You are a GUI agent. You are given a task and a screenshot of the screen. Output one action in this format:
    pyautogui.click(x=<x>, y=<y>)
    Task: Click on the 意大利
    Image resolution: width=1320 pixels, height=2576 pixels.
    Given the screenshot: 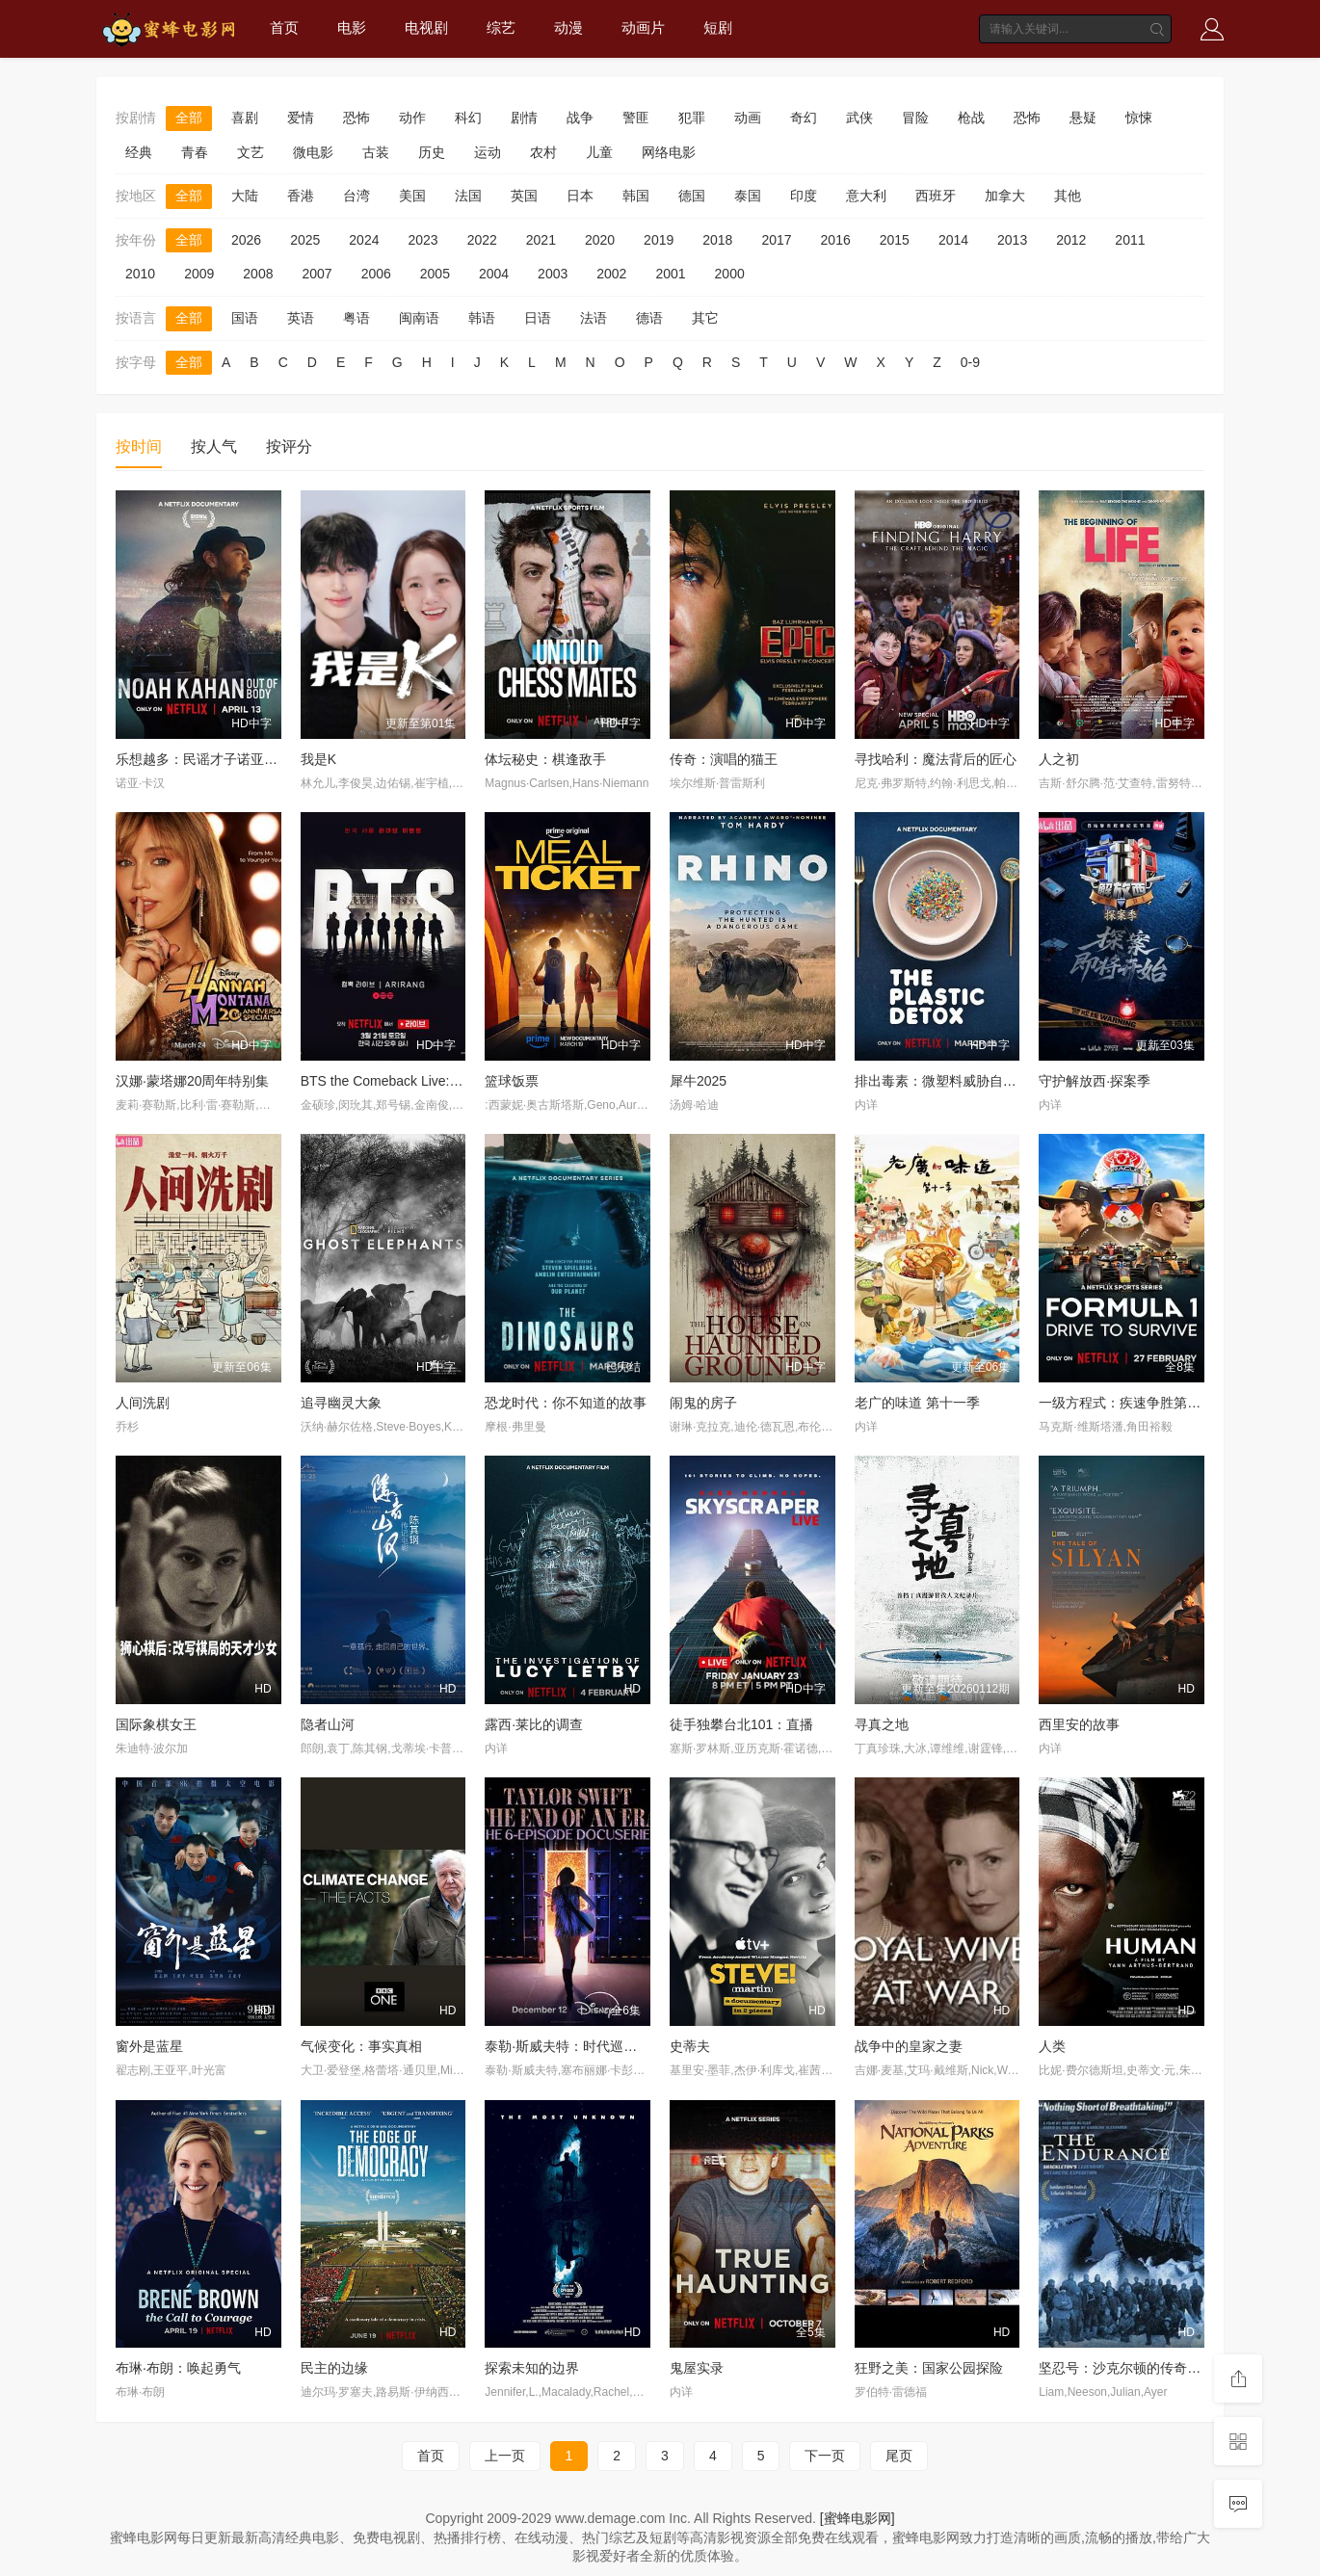 What is the action you would take?
    pyautogui.click(x=866, y=195)
    